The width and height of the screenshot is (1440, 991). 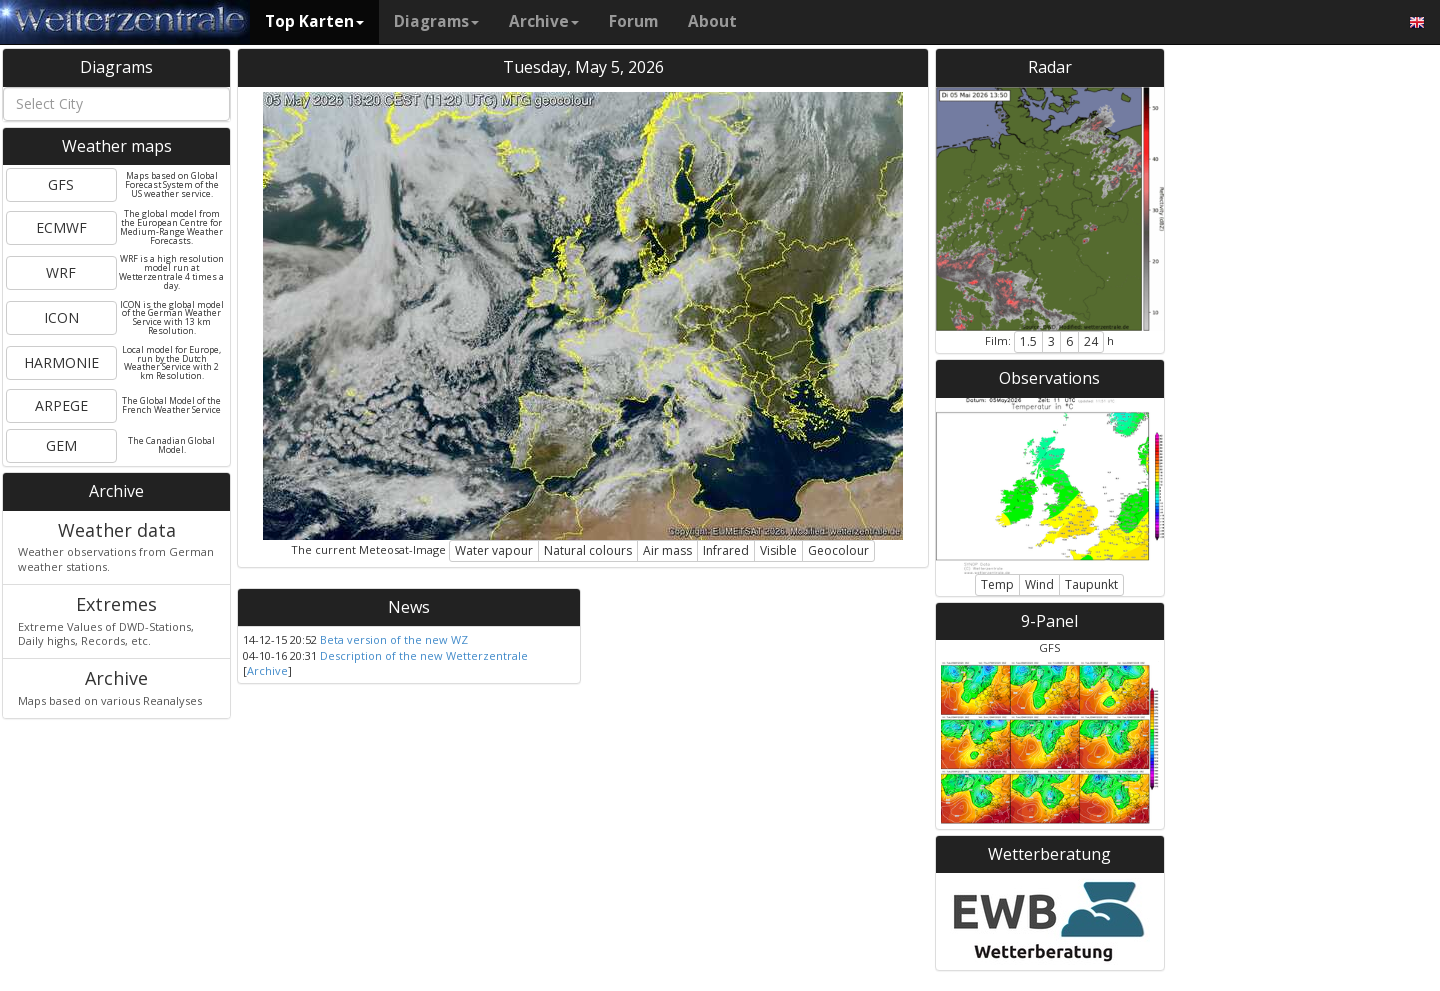 What do you see at coordinates (633, 21) in the screenshot?
I see `Forum` at bounding box center [633, 21].